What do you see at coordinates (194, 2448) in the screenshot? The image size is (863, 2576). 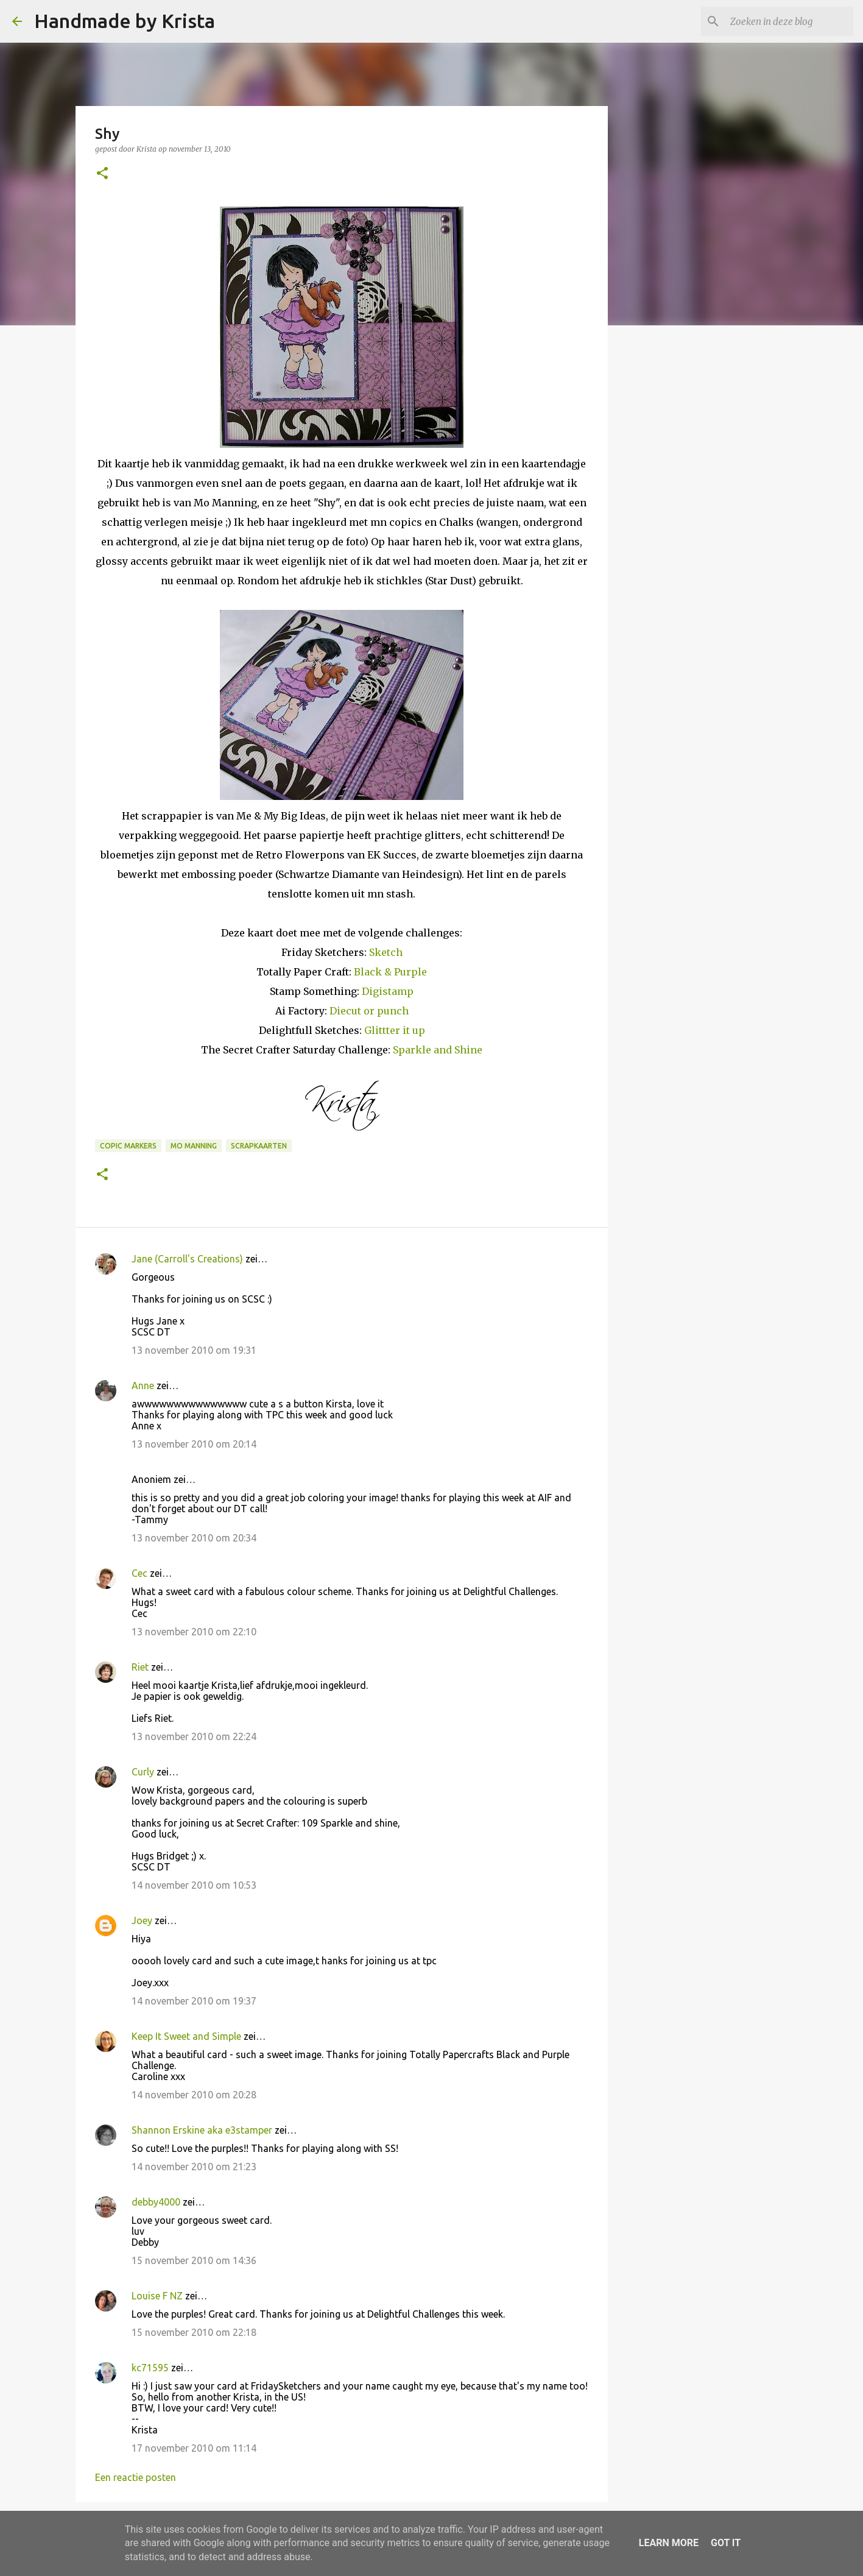 I see `17 november 2010 om 11:14` at bounding box center [194, 2448].